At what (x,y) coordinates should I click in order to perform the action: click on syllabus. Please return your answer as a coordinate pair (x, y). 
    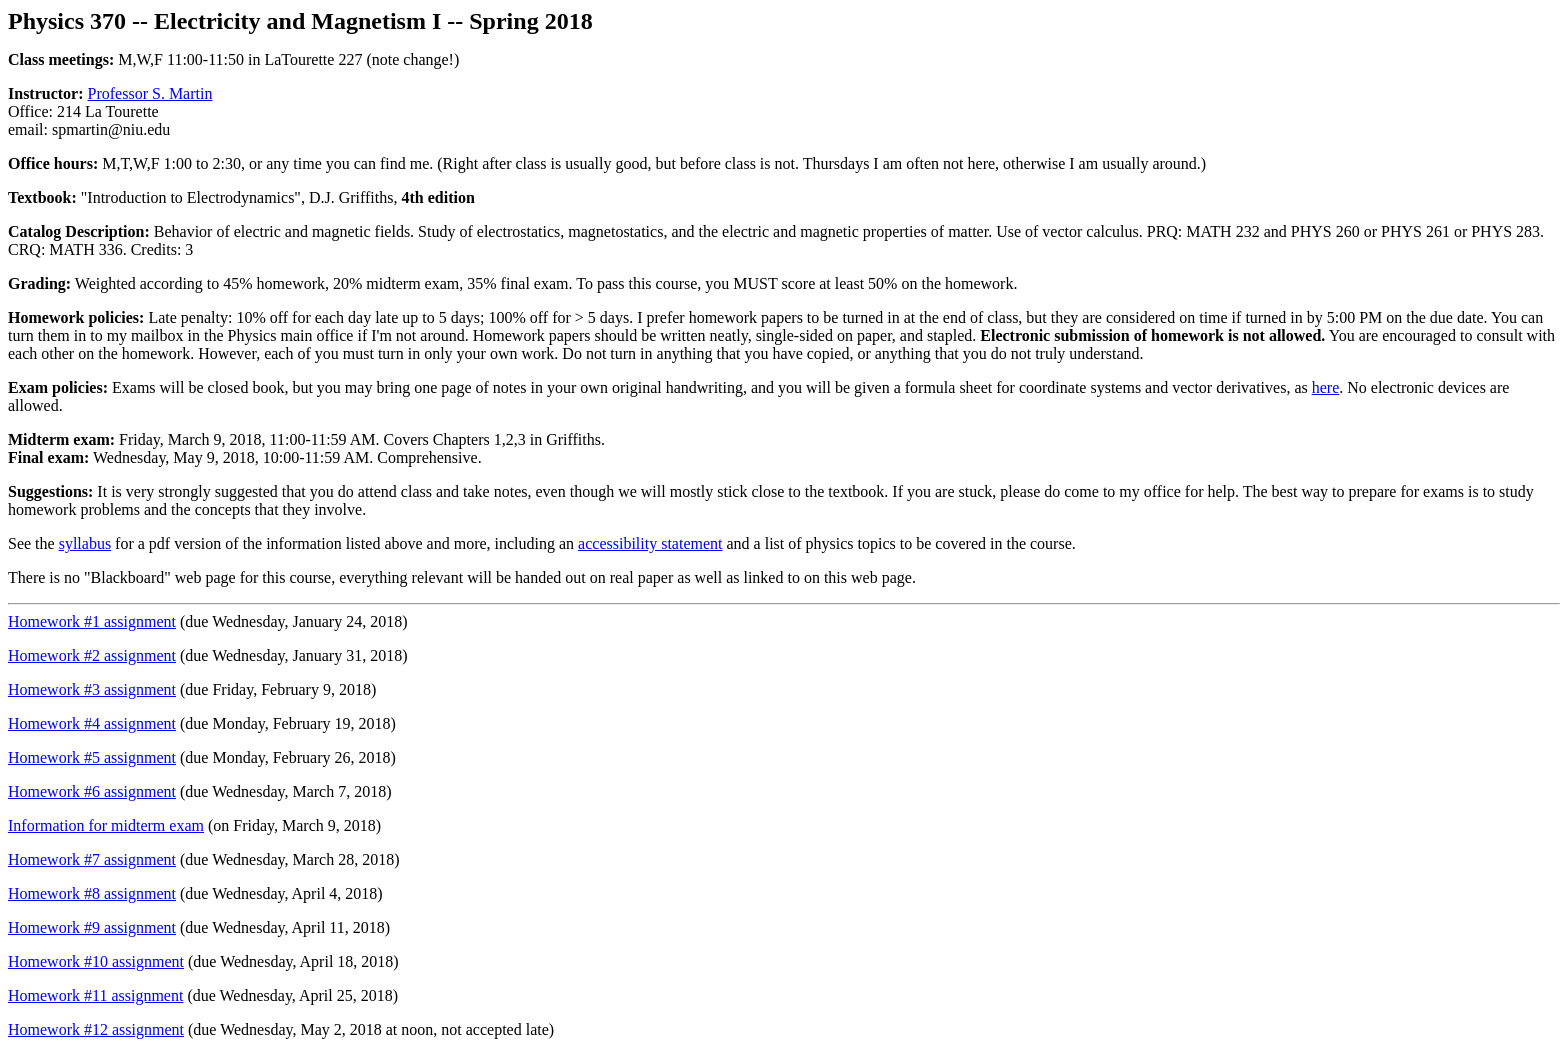
    Looking at the image, I should click on (85, 543).